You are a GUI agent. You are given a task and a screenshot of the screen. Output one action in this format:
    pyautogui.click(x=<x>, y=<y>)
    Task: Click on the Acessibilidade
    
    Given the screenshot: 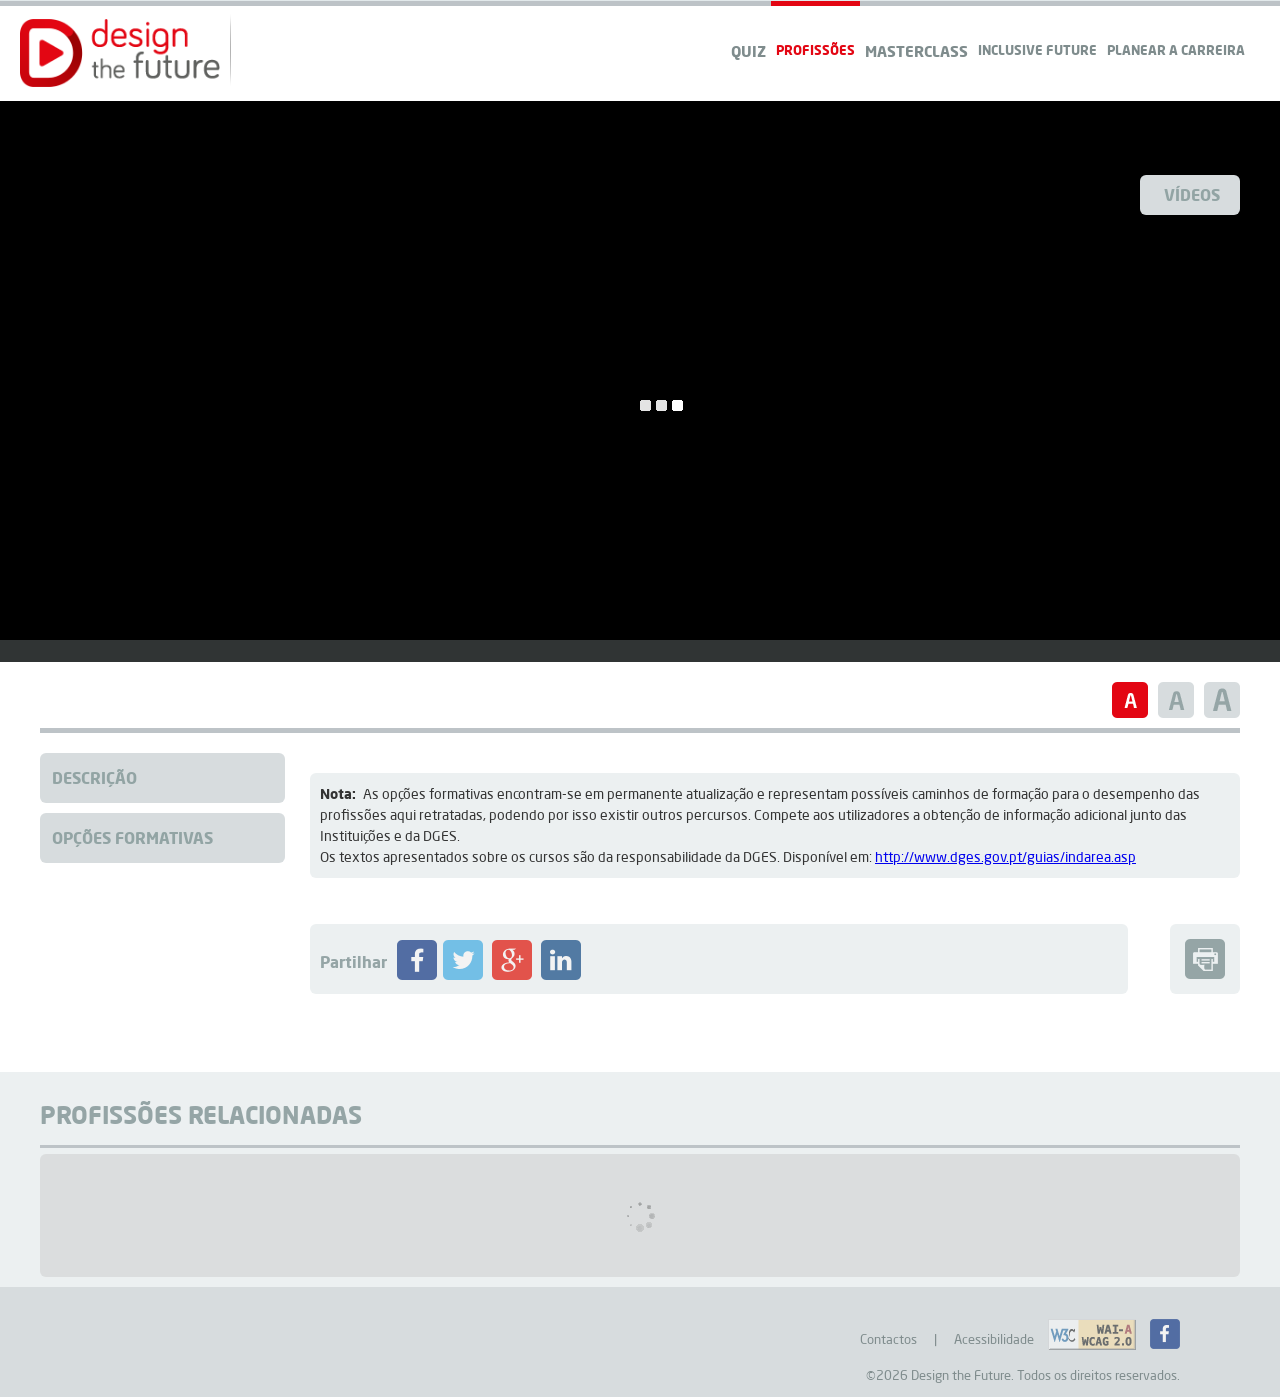 What is the action you would take?
    pyautogui.click(x=994, y=1339)
    